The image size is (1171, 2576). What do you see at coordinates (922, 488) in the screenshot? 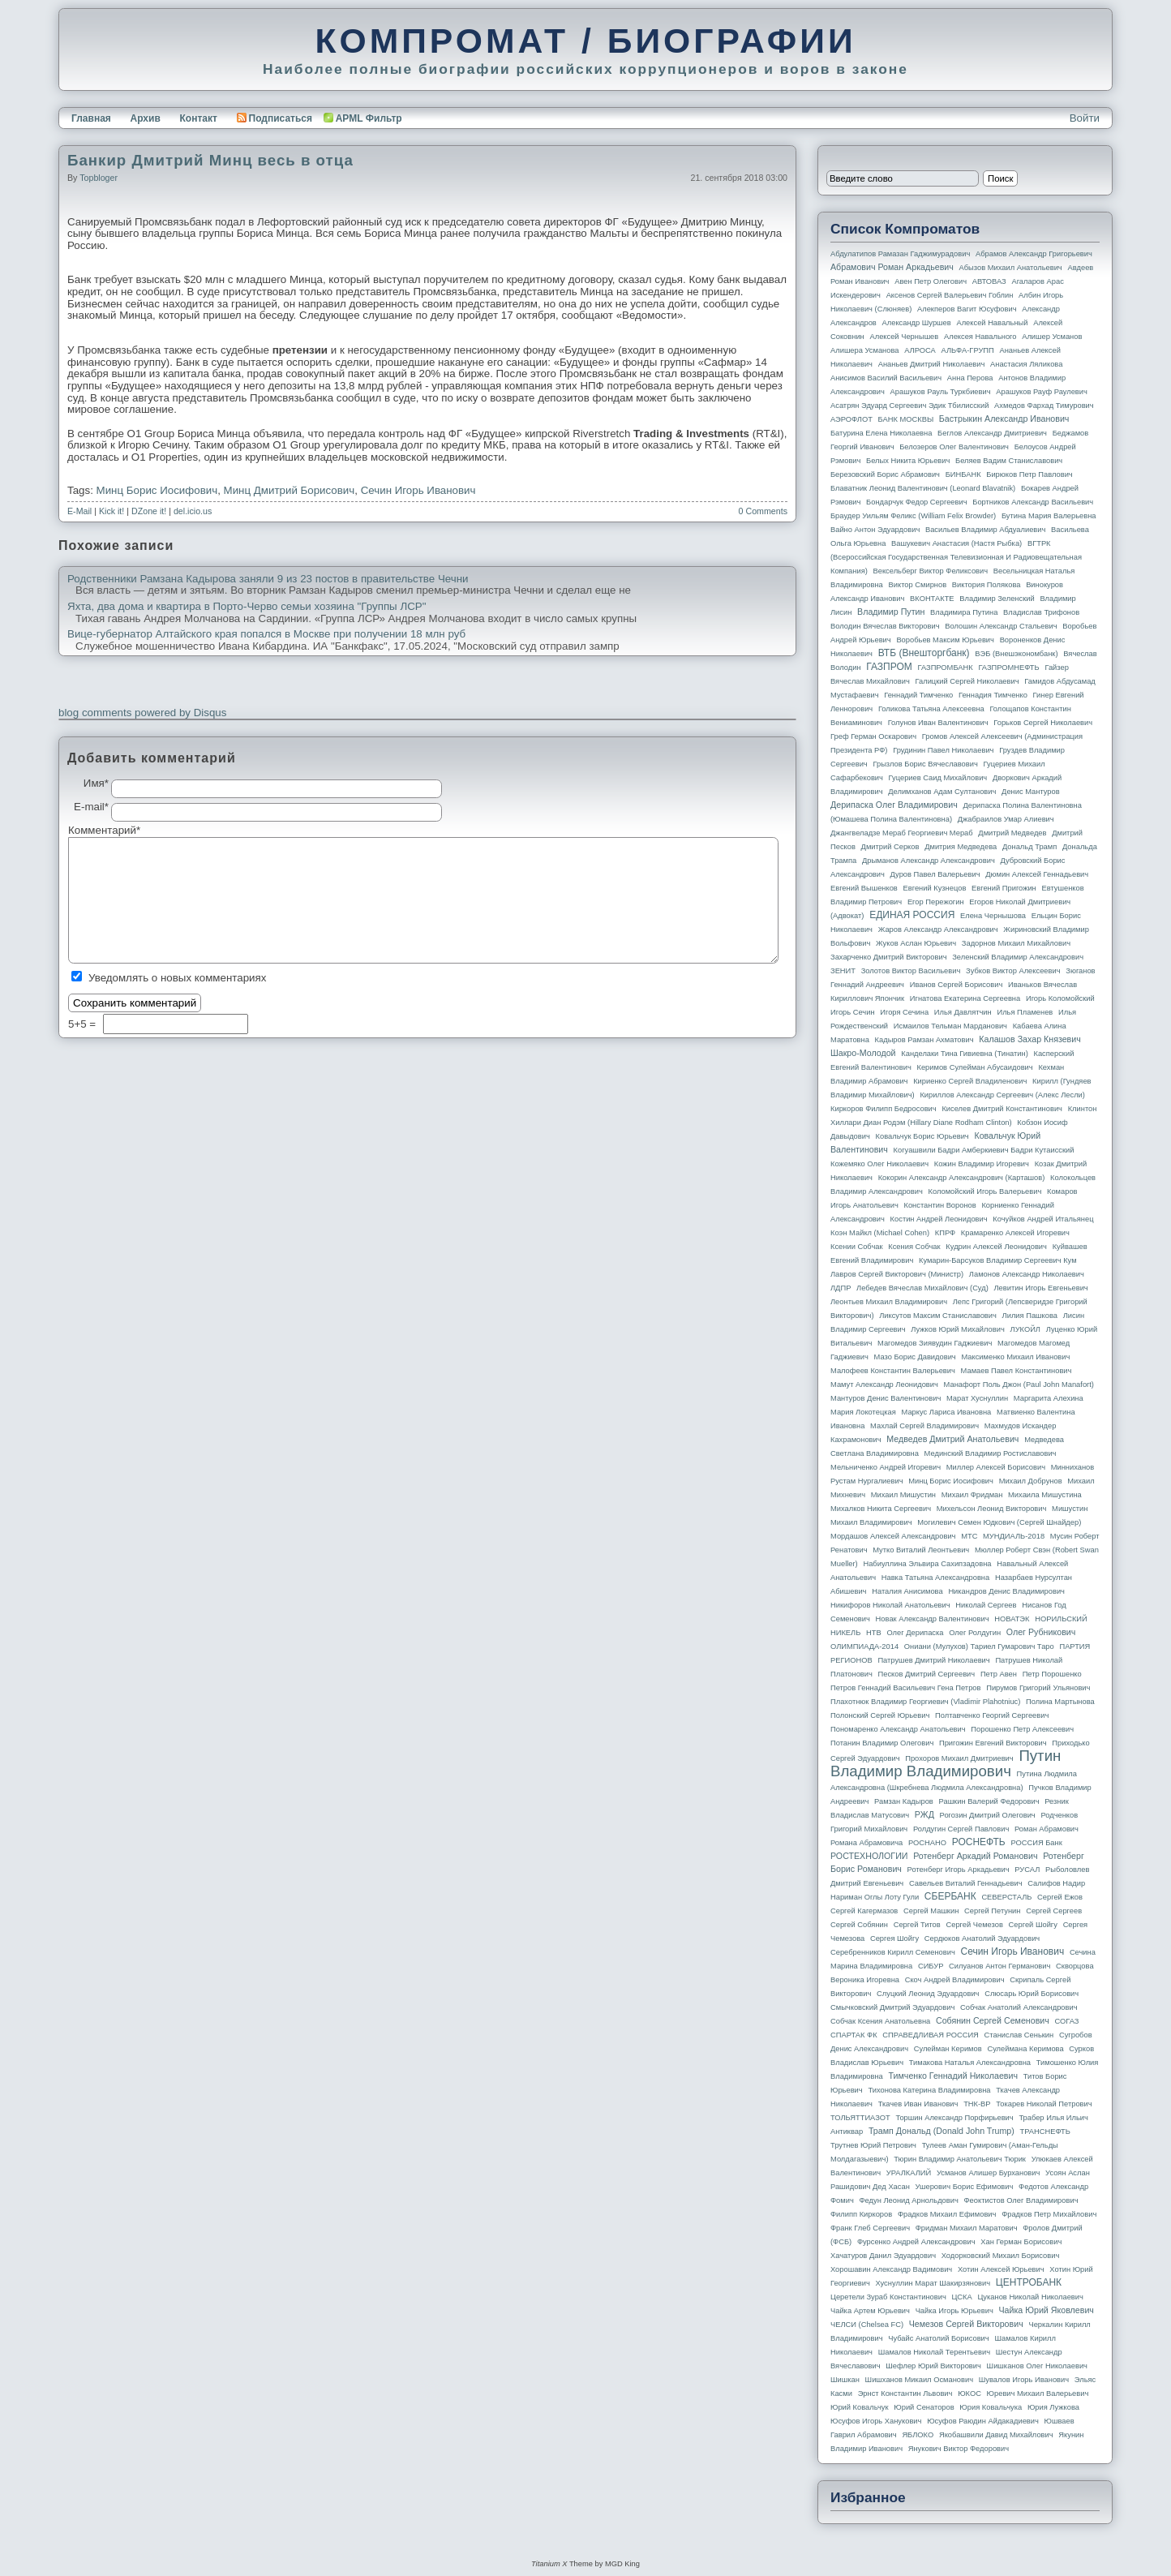
I see `Блаватник Леонид Валентинович (Leonard Blavatnik)` at bounding box center [922, 488].